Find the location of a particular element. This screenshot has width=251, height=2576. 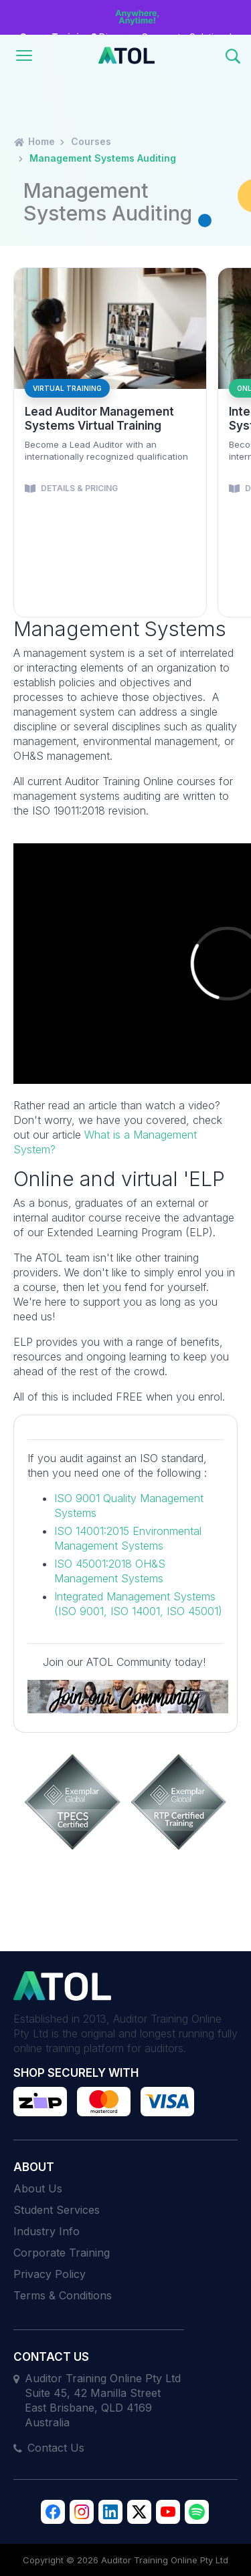

Terms & Conditions is located at coordinates (62, 2295).